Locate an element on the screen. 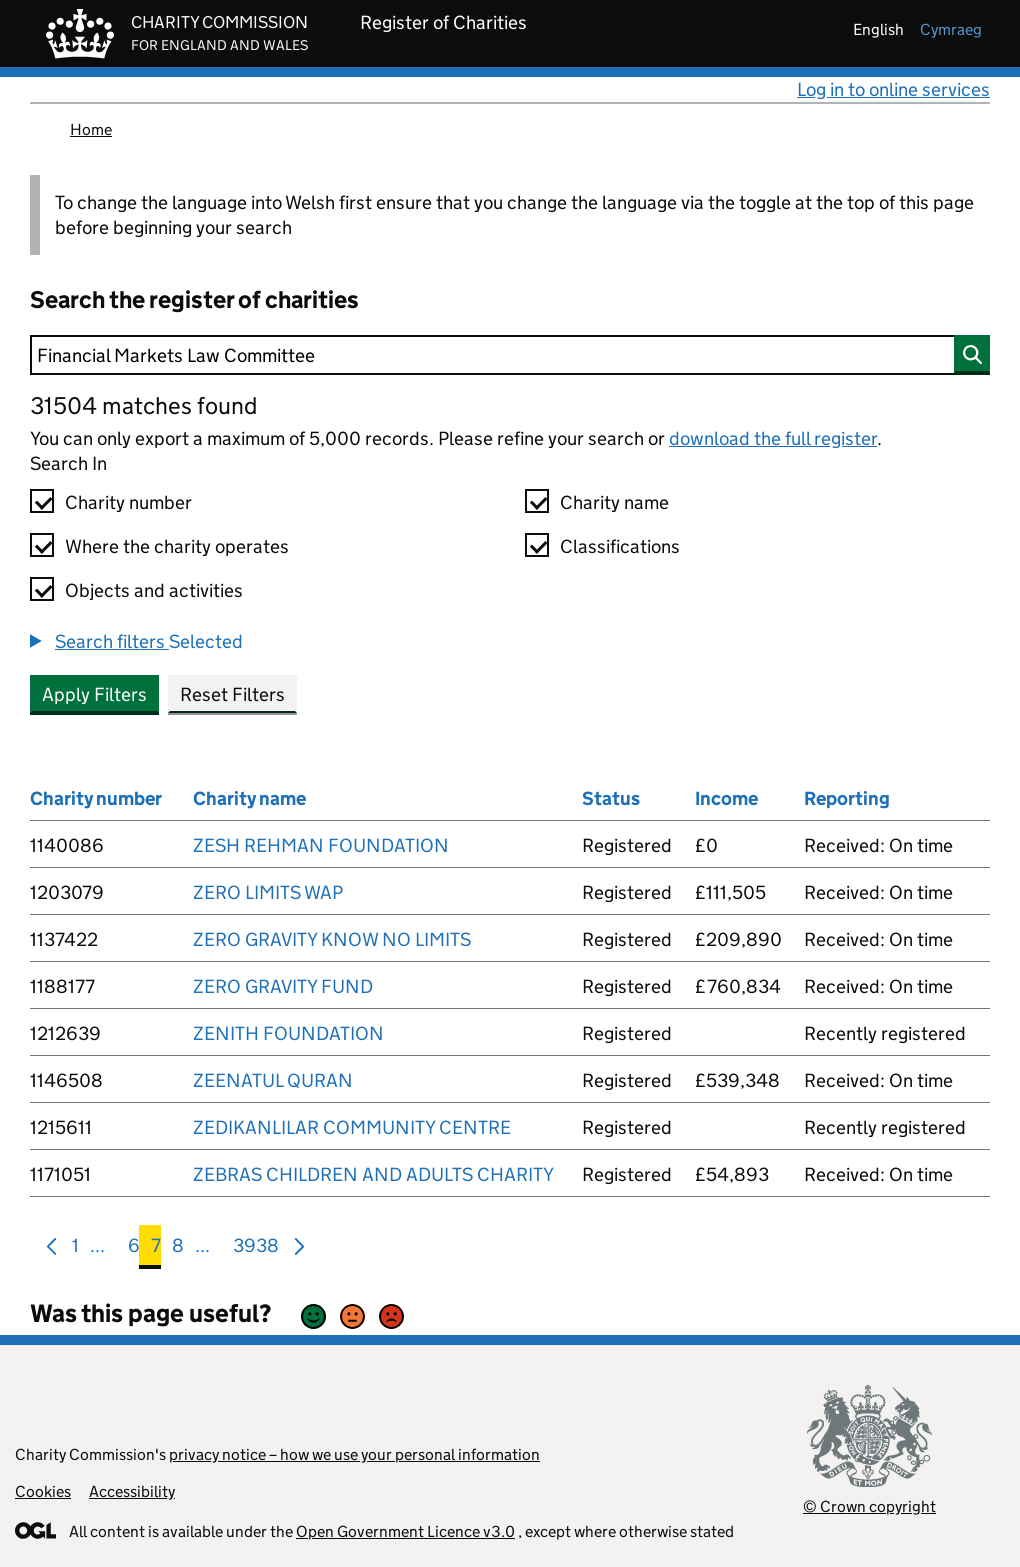 This screenshot has height=1567, width=1020. Classifications is located at coordinates (620, 546).